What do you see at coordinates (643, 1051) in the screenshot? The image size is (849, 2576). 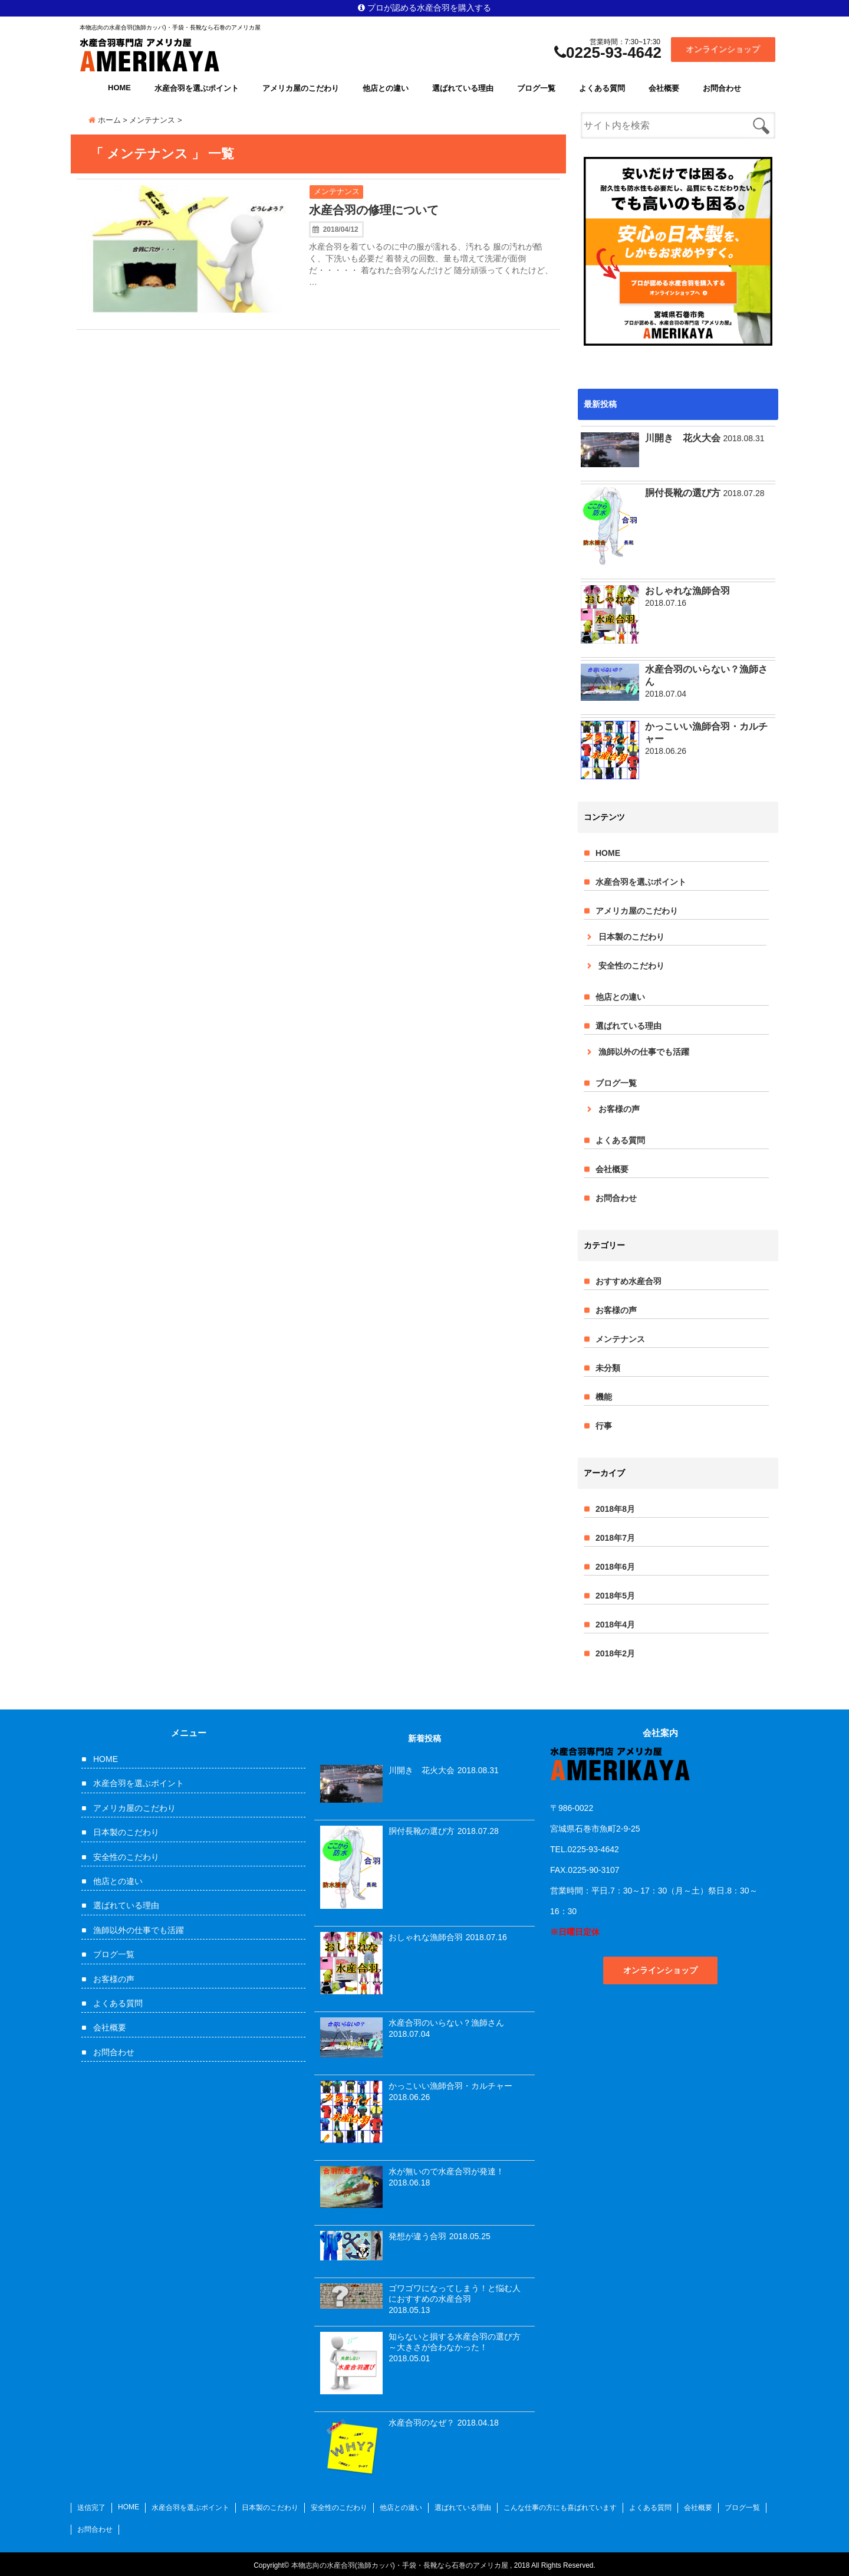 I see `漁師以外の仕事でも活躍` at bounding box center [643, 1051].